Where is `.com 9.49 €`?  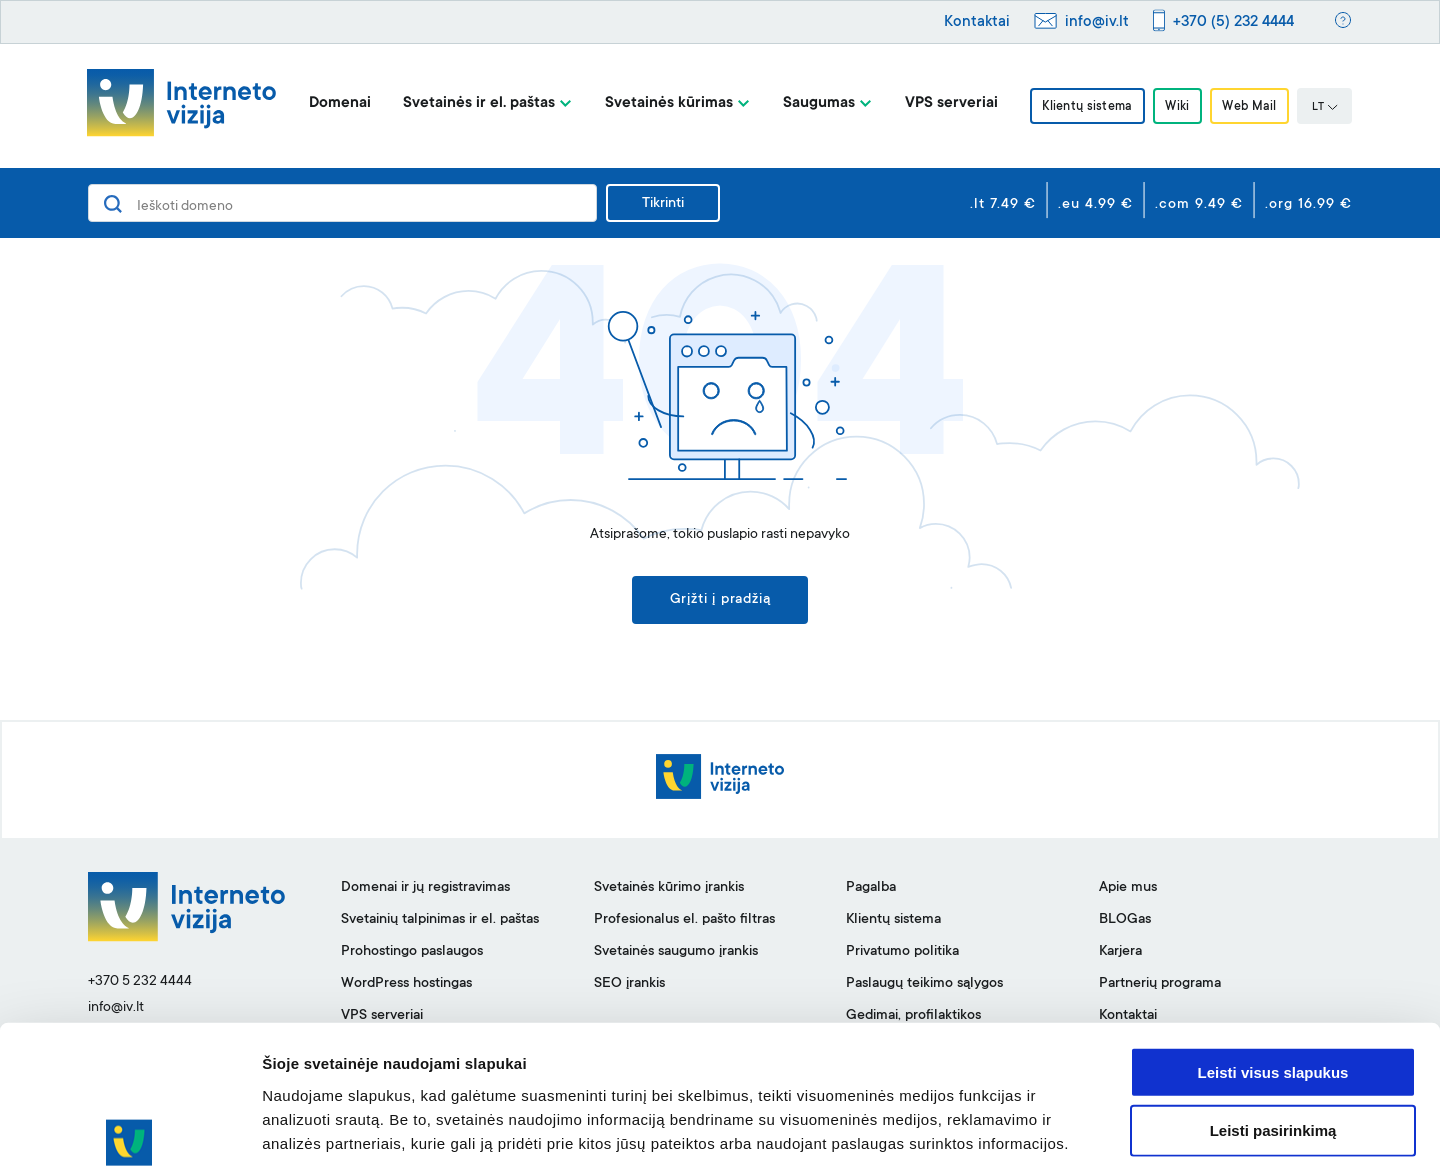 .com 9.49 € is located at coordinates (1199, 205).